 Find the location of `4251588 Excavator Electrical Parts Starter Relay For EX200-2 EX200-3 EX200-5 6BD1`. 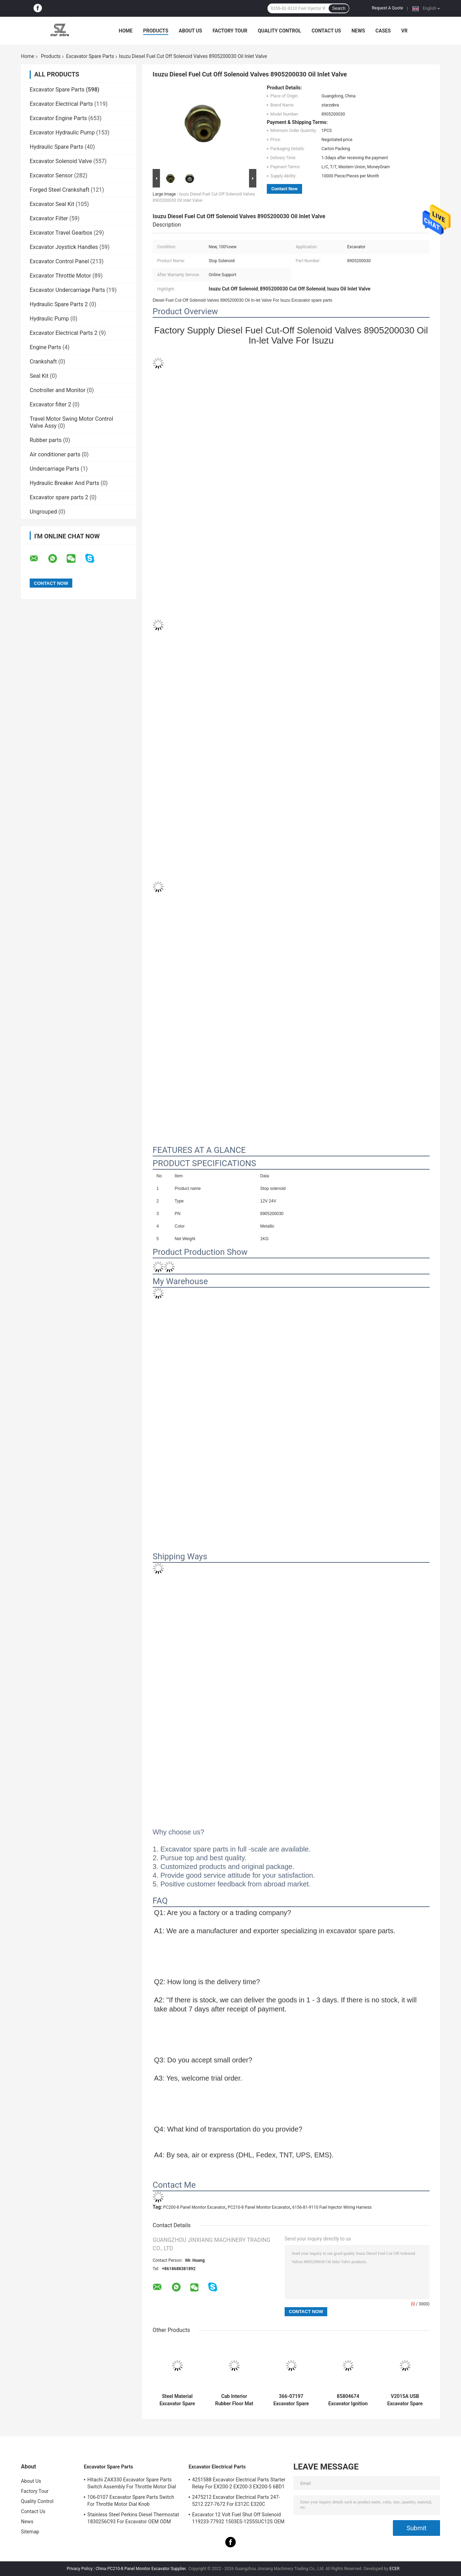

4251588 Excavator Electrical Parts Starter Relay For EX200-2 EX200-3 EX200-5 6BD1 is located at coordinates (238, 2483).